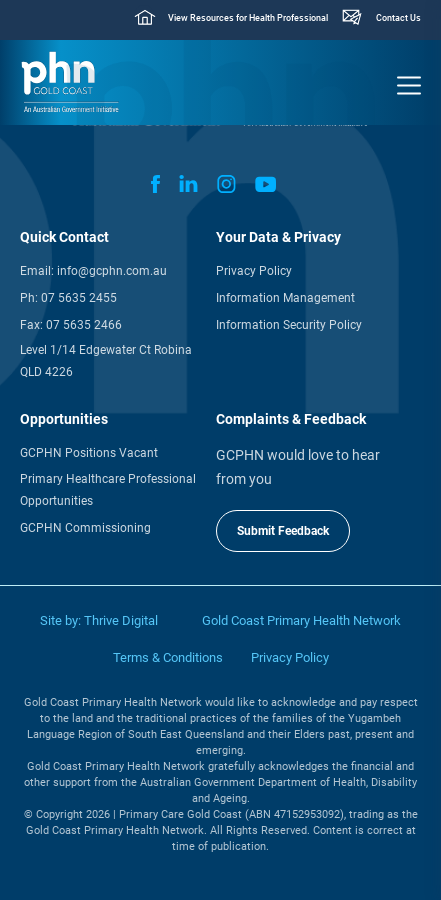 The width and height of the screenshot is (441, 900). What do you see at coordinates (85, 528) in the screenshot?
I see `GCPHN Commissioning` at bounding box center [85, 528].